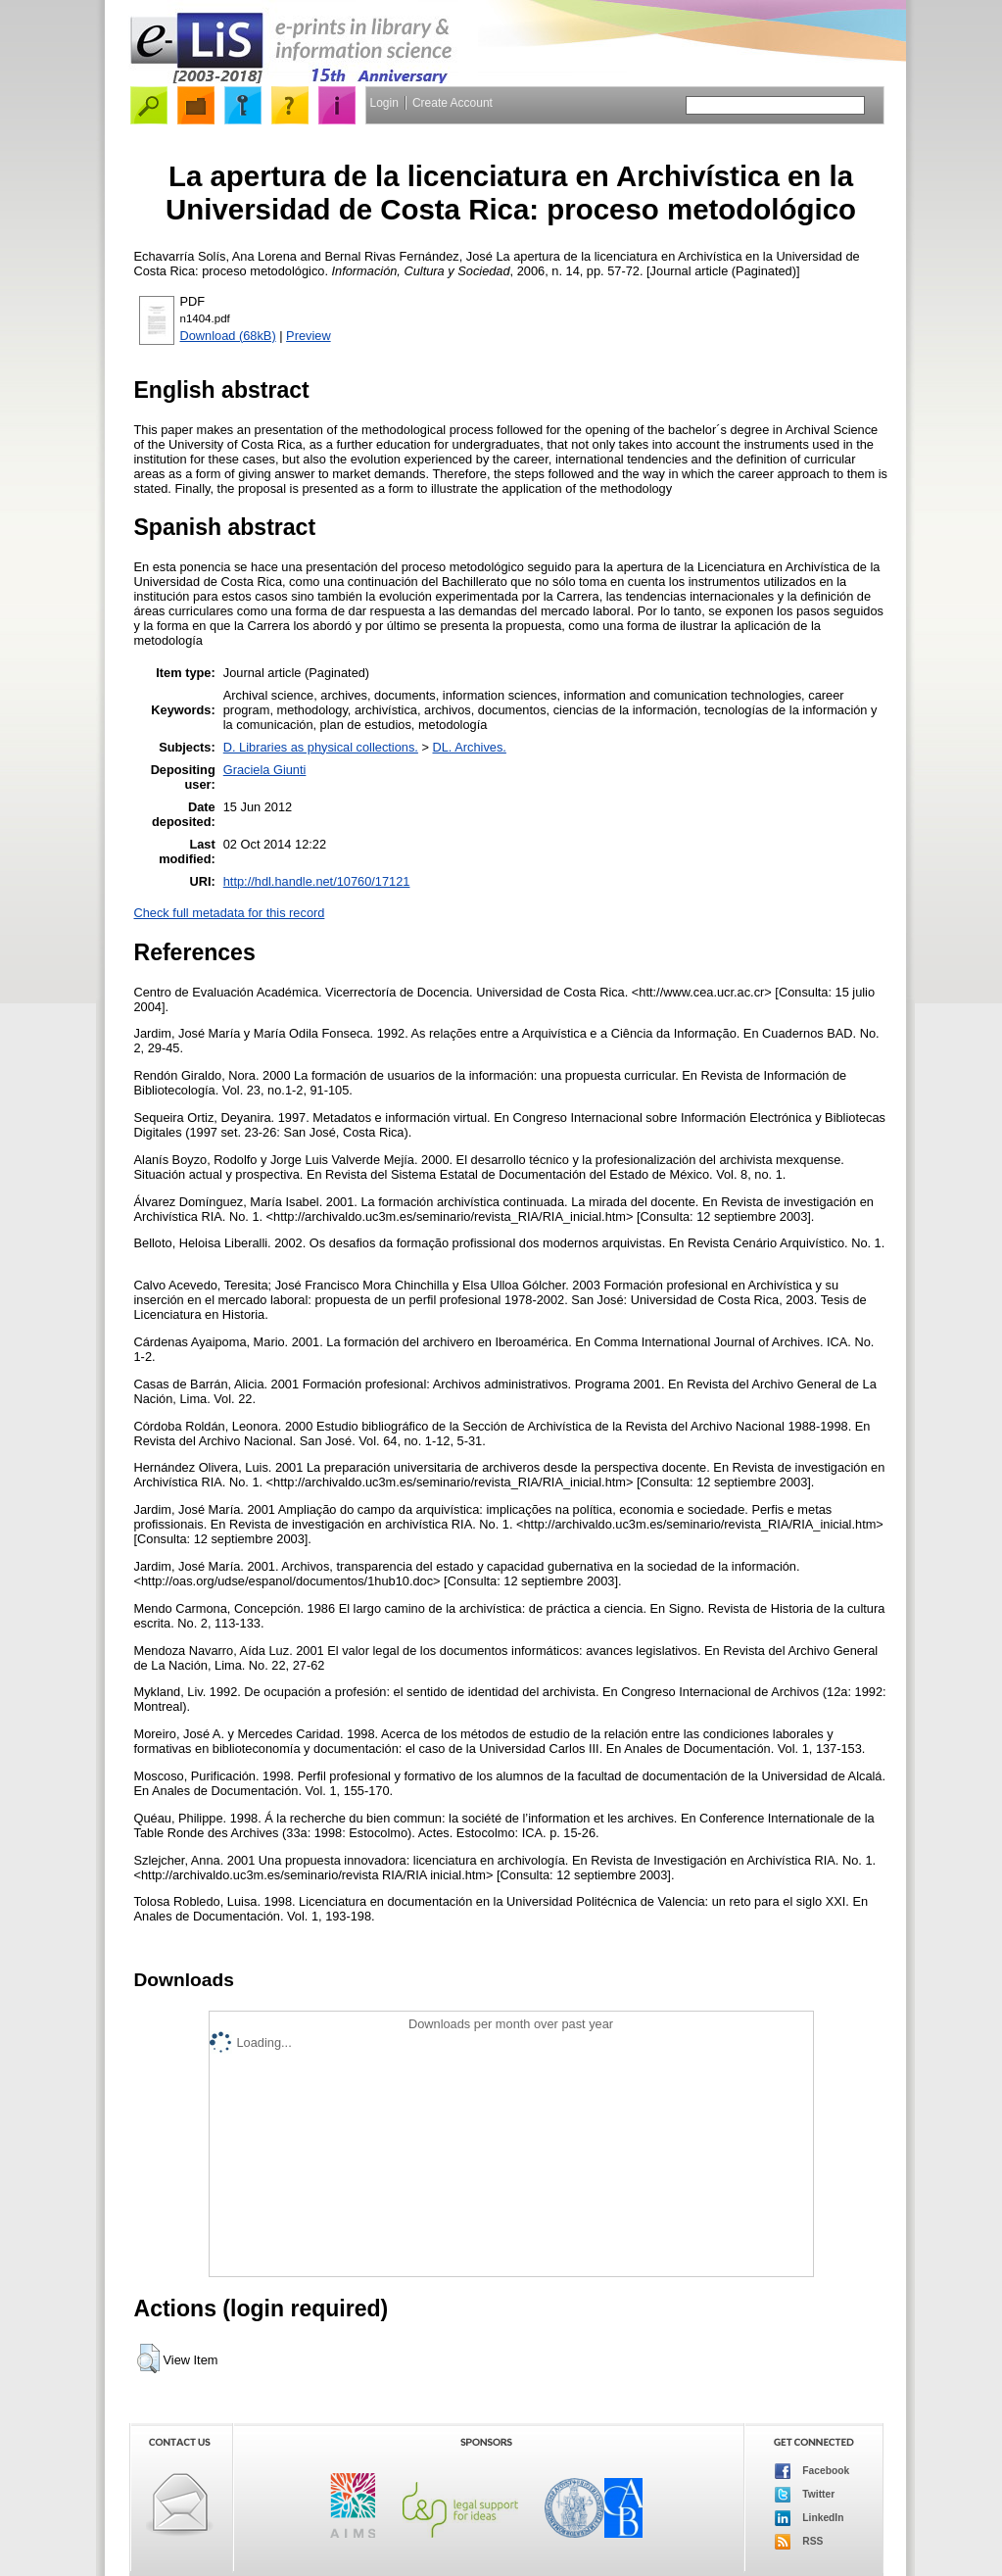  What do you see at coordinates (308, 335) in the screenshot?
I see `Preview` at bounding box center [308, 335].